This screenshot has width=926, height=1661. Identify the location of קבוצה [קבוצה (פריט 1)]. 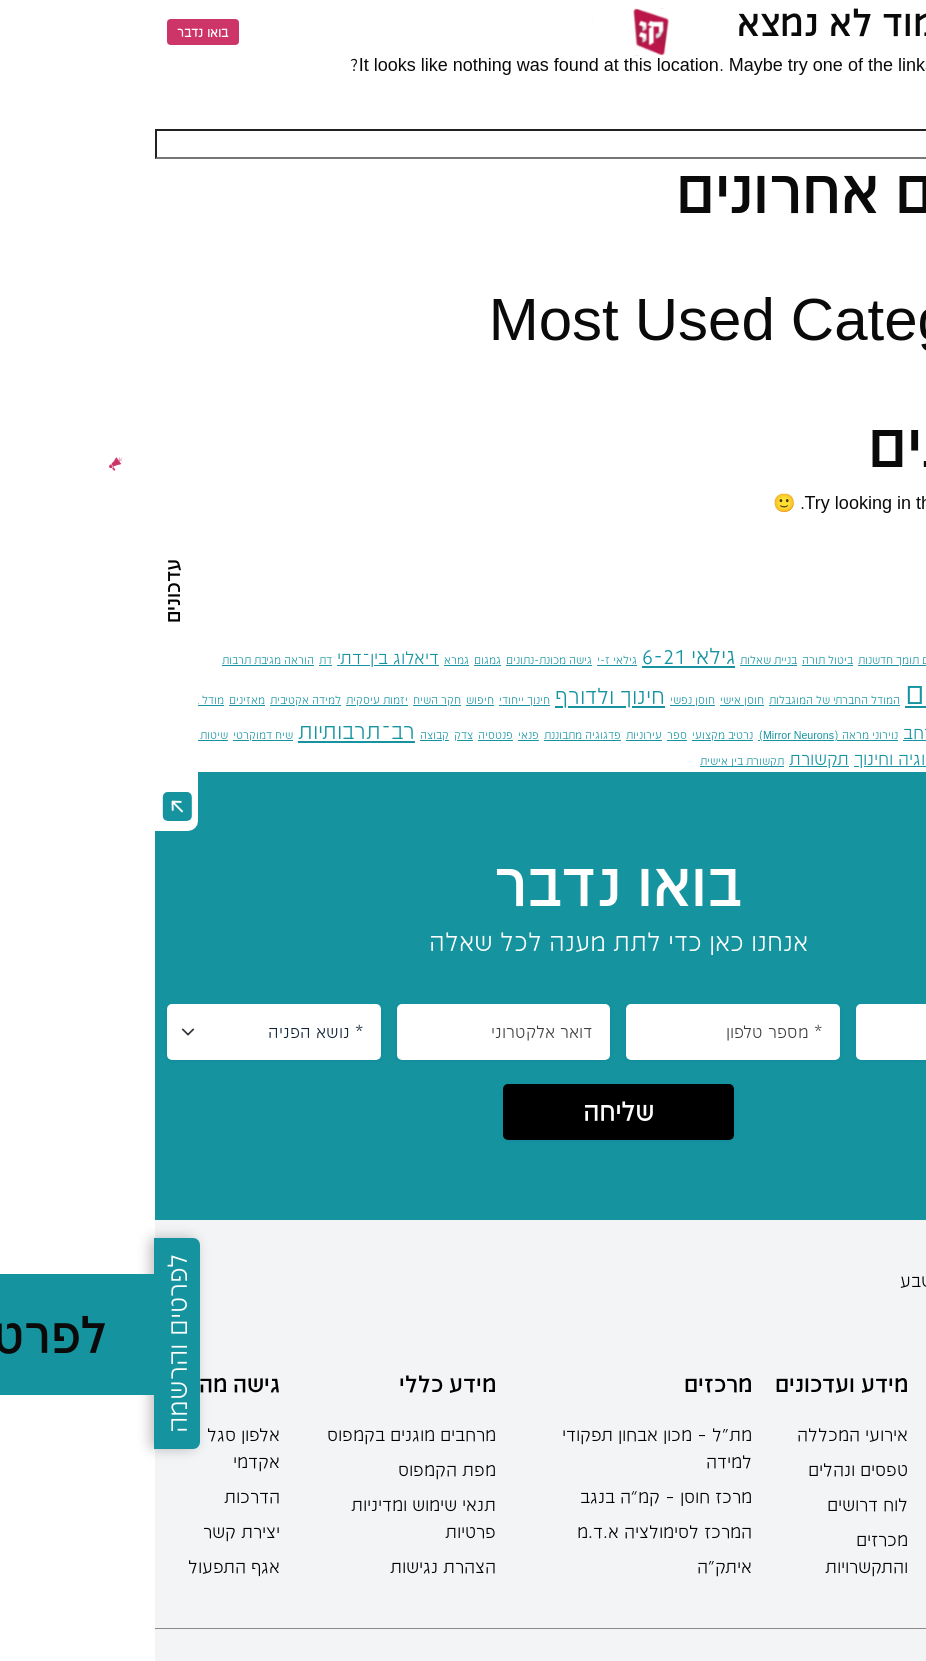
(279, 734).